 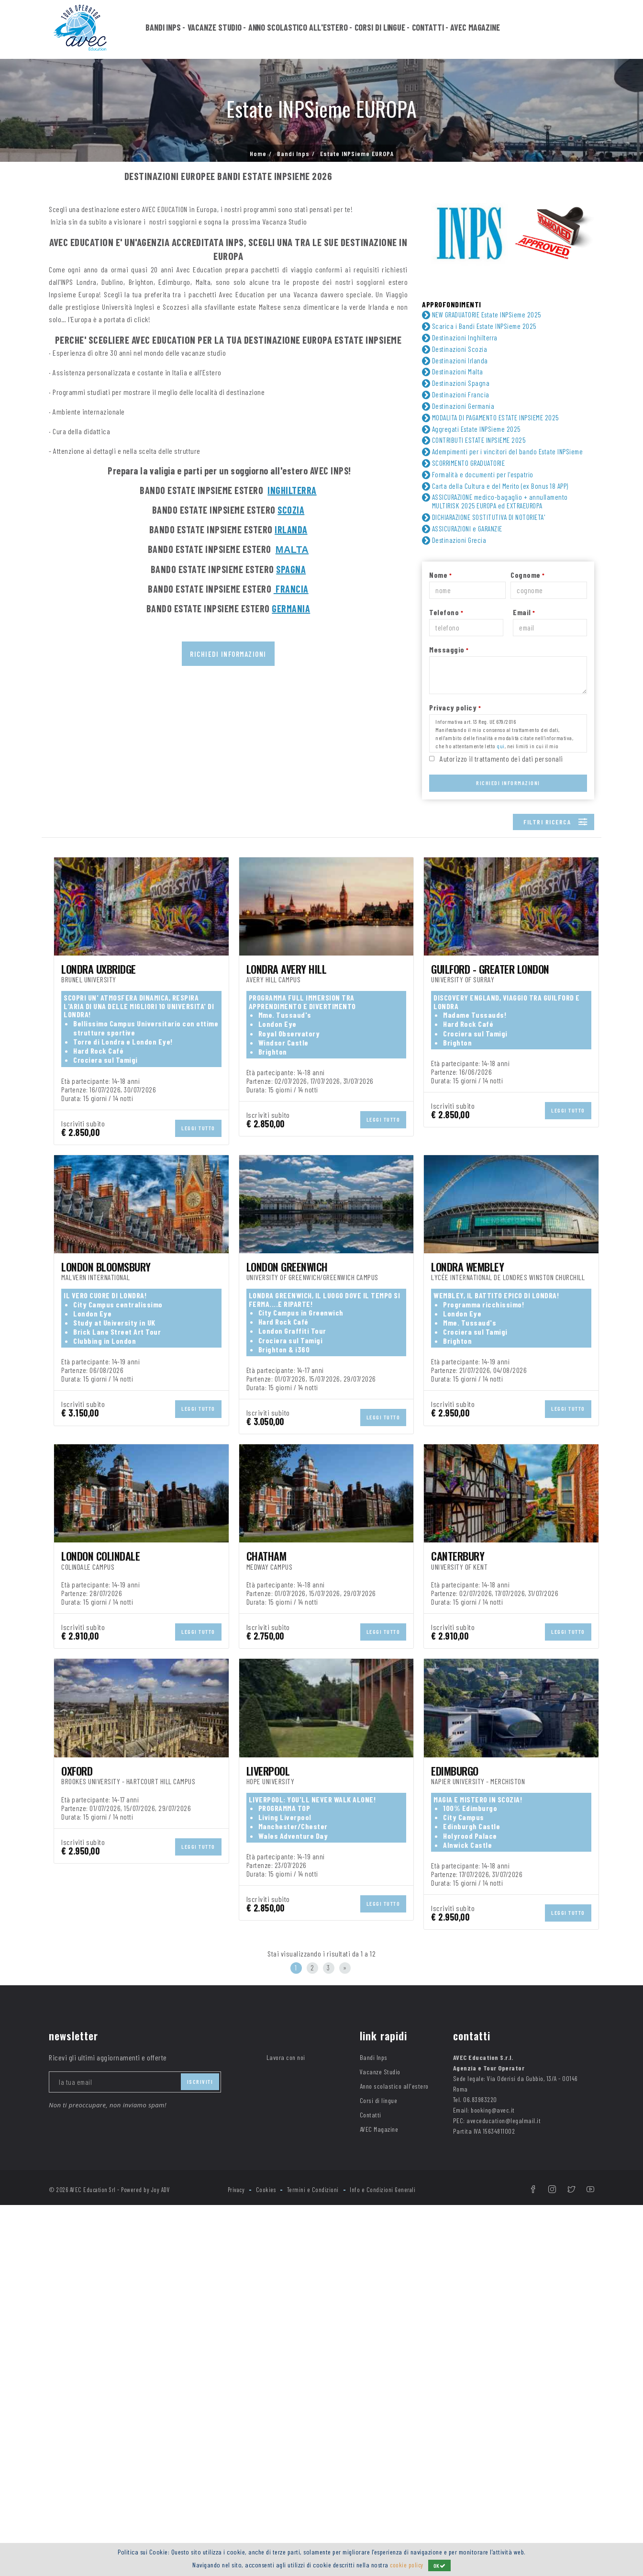 What do you see at coordinates (200, 2452) in the screenshot?
I see `iscriviti` at bounding box center [200, 2452].